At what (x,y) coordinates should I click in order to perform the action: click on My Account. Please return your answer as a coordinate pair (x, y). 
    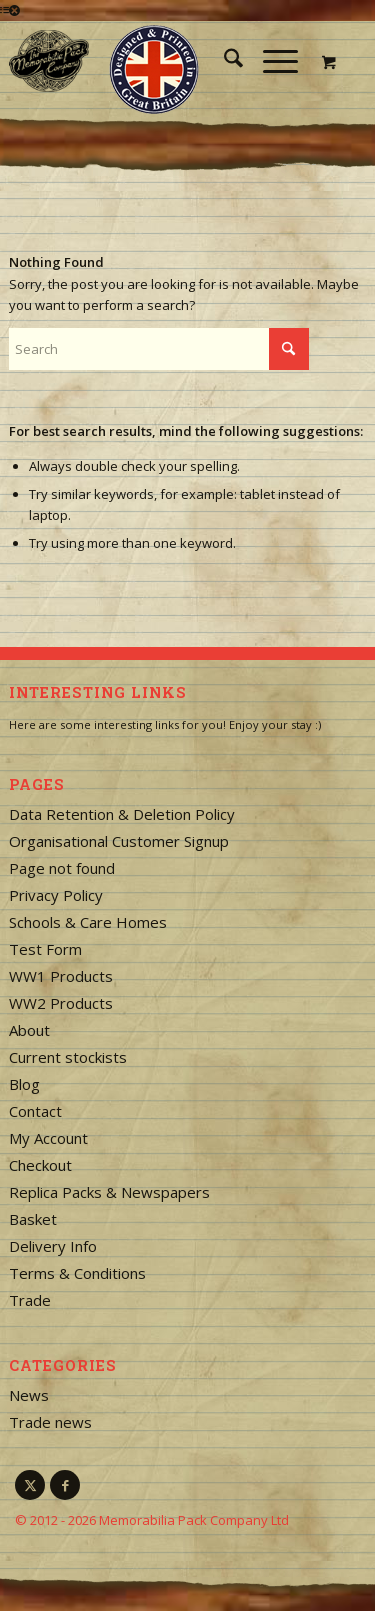
    Looking at the image, I should click on (48, 1138).